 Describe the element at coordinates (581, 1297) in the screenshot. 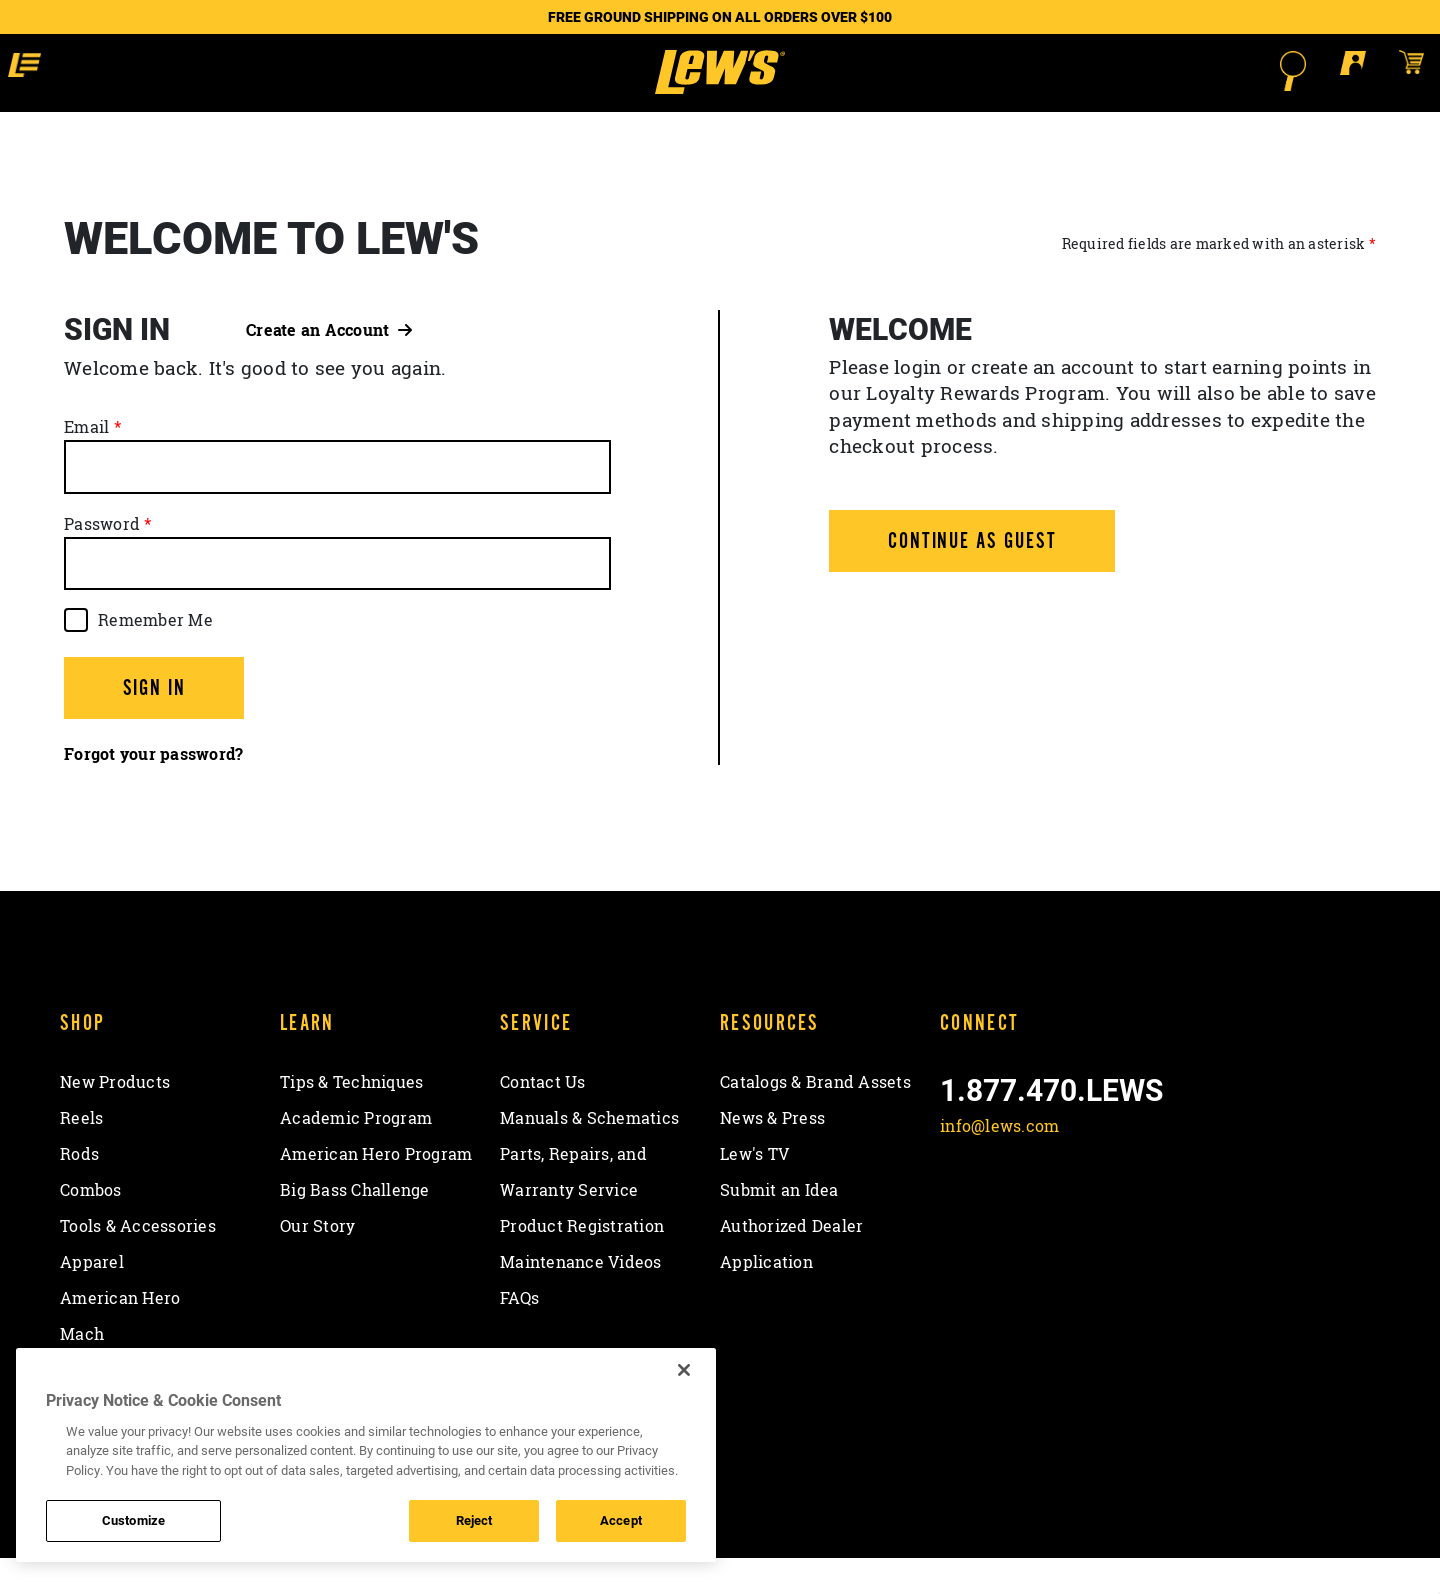

I see `Maintenance Videos` at that location.